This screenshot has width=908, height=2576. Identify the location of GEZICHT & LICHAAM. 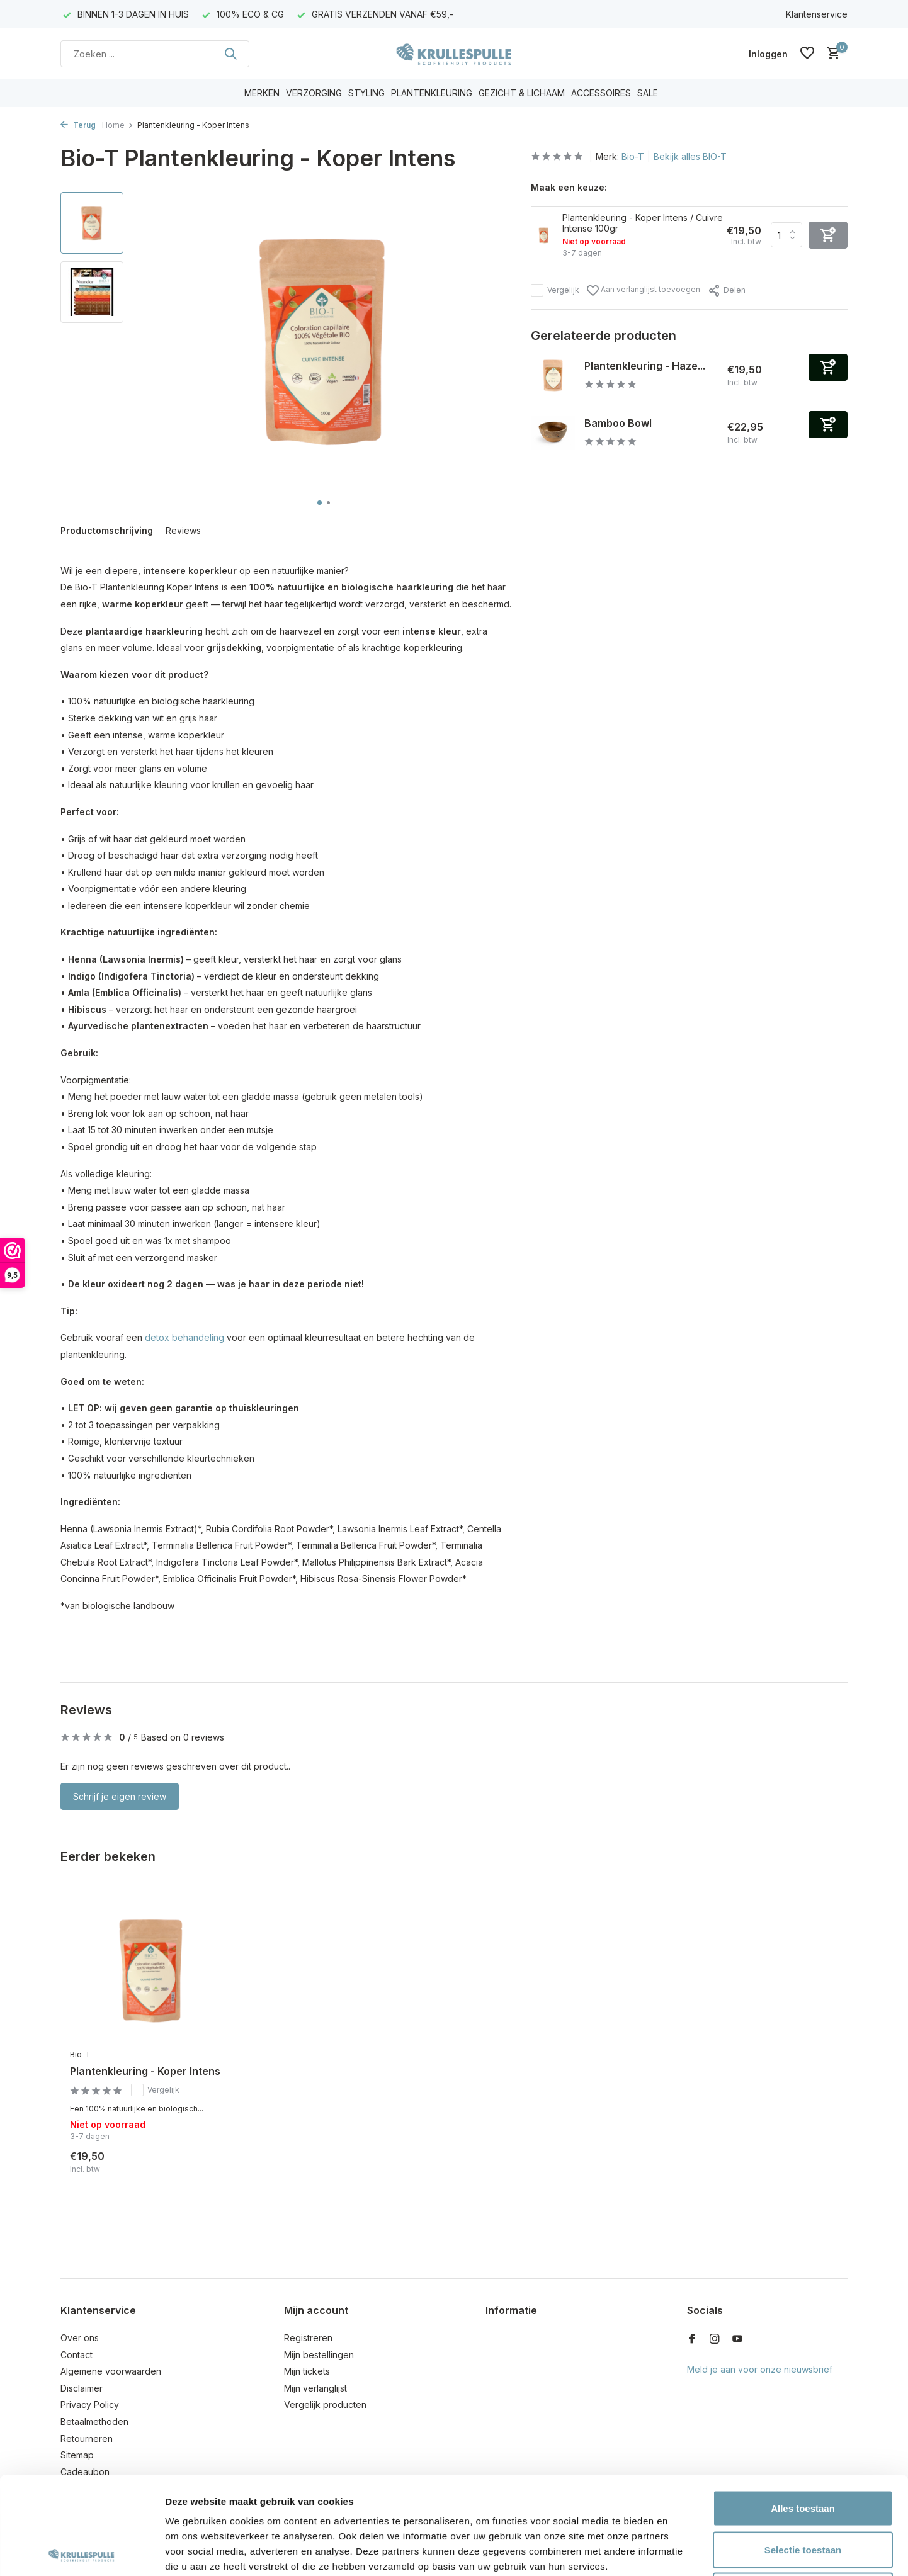
(522, 93).